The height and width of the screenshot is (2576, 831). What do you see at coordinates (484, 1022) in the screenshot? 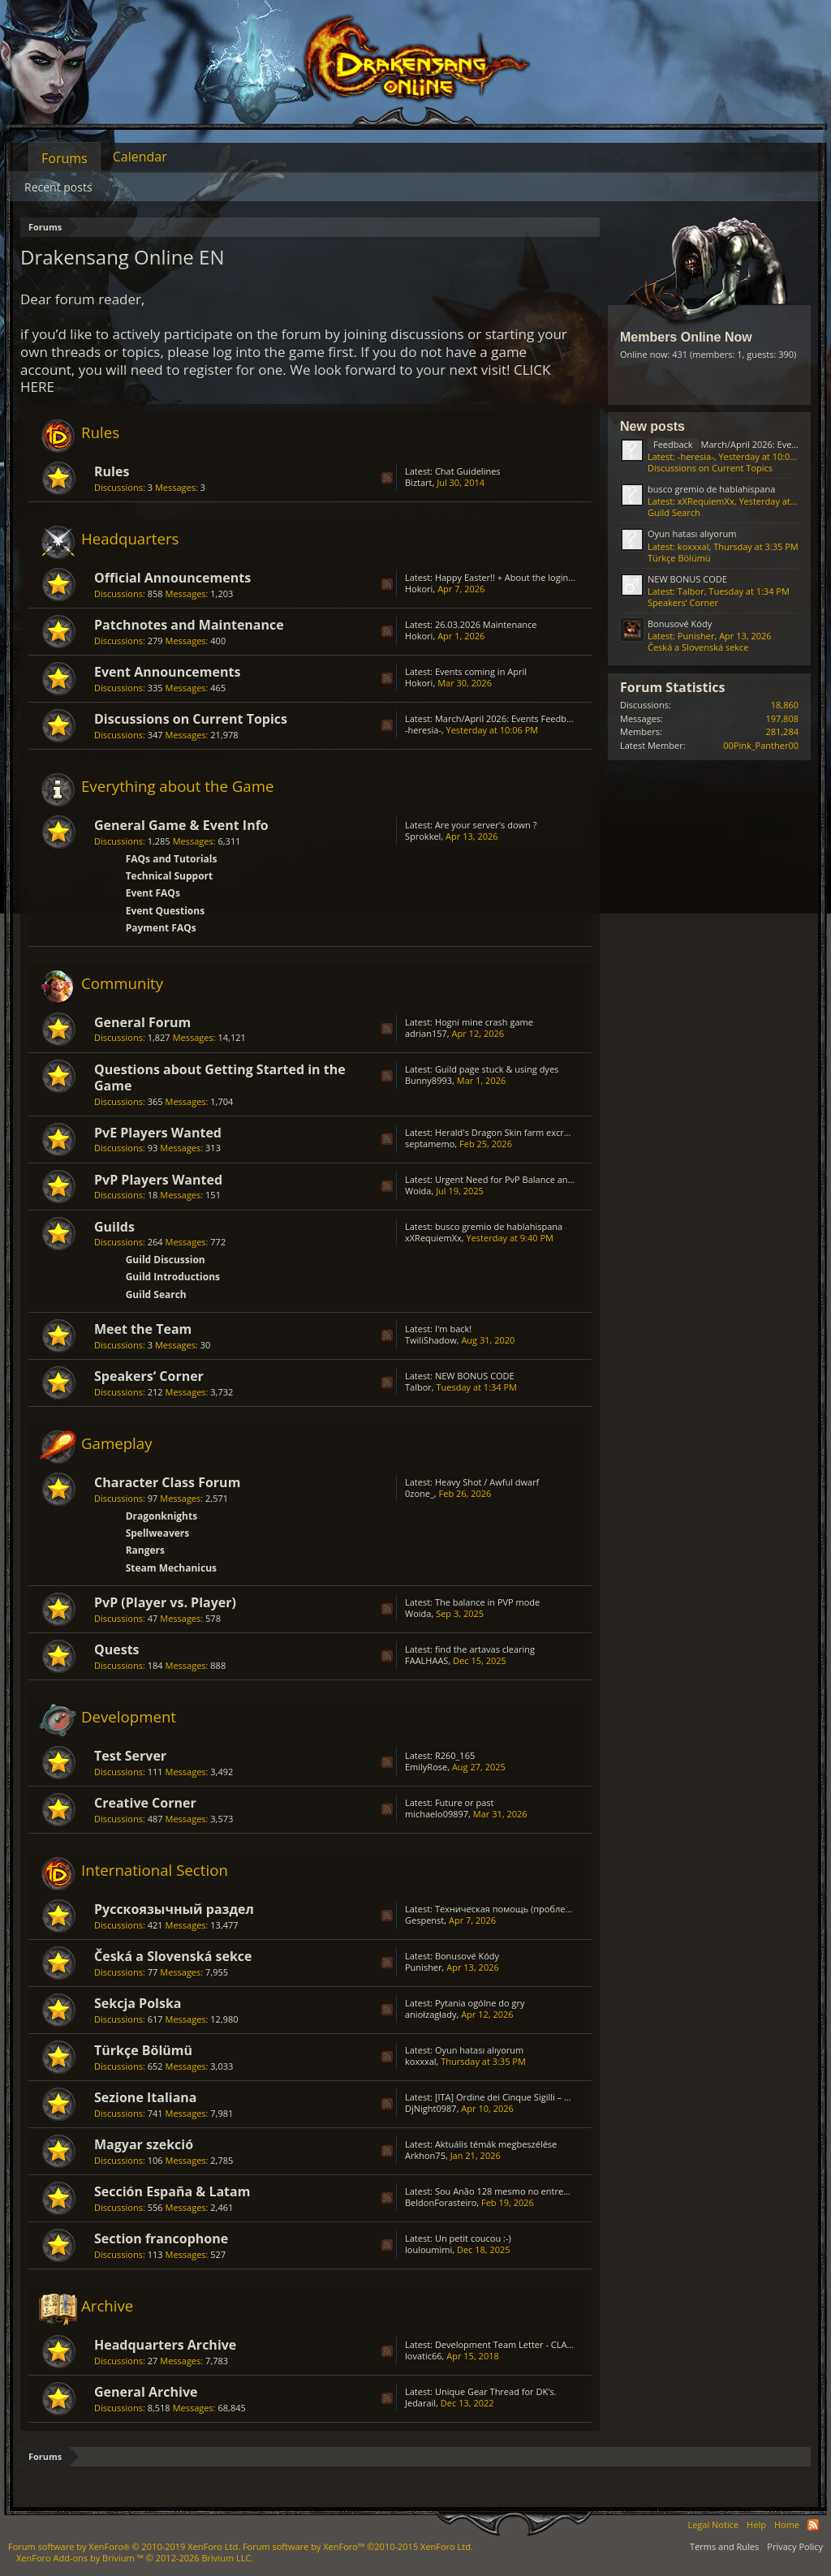
I see `Hogni mine crash game` at bounding box center [484, 1022].